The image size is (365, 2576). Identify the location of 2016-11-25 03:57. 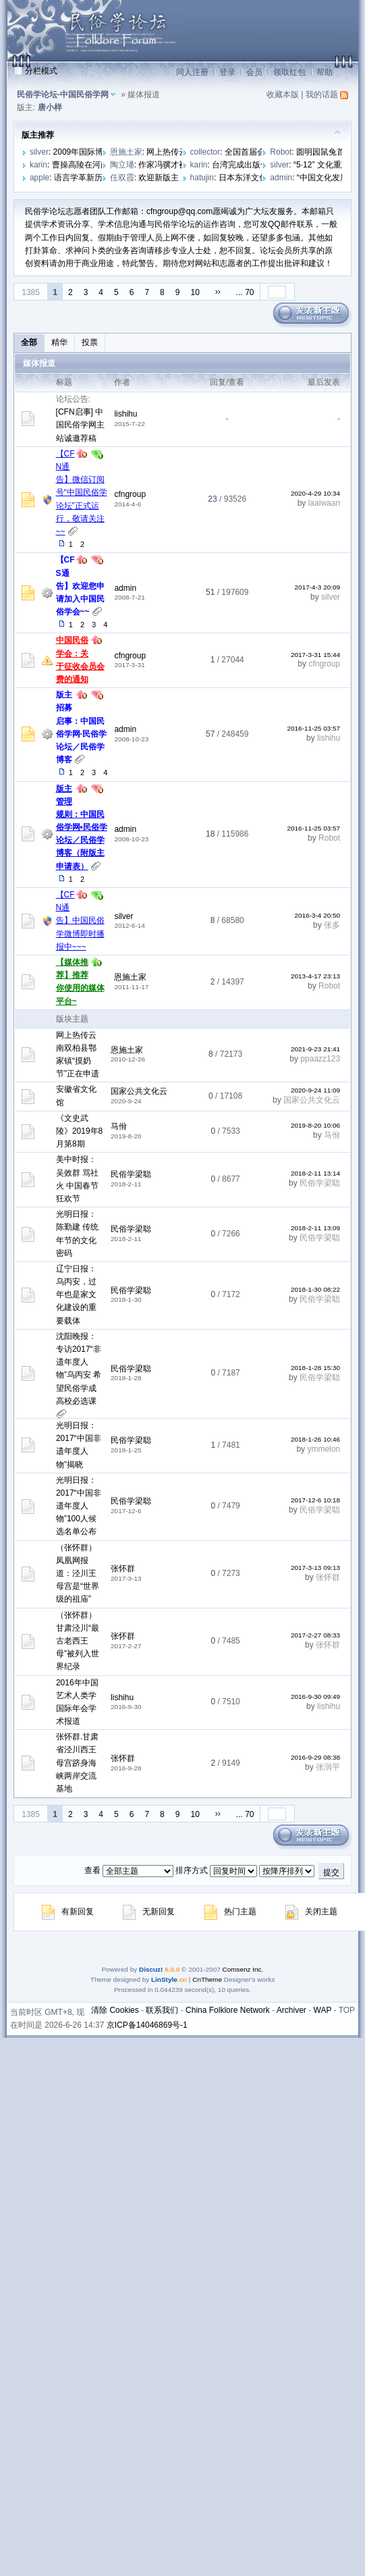
(313, 728).